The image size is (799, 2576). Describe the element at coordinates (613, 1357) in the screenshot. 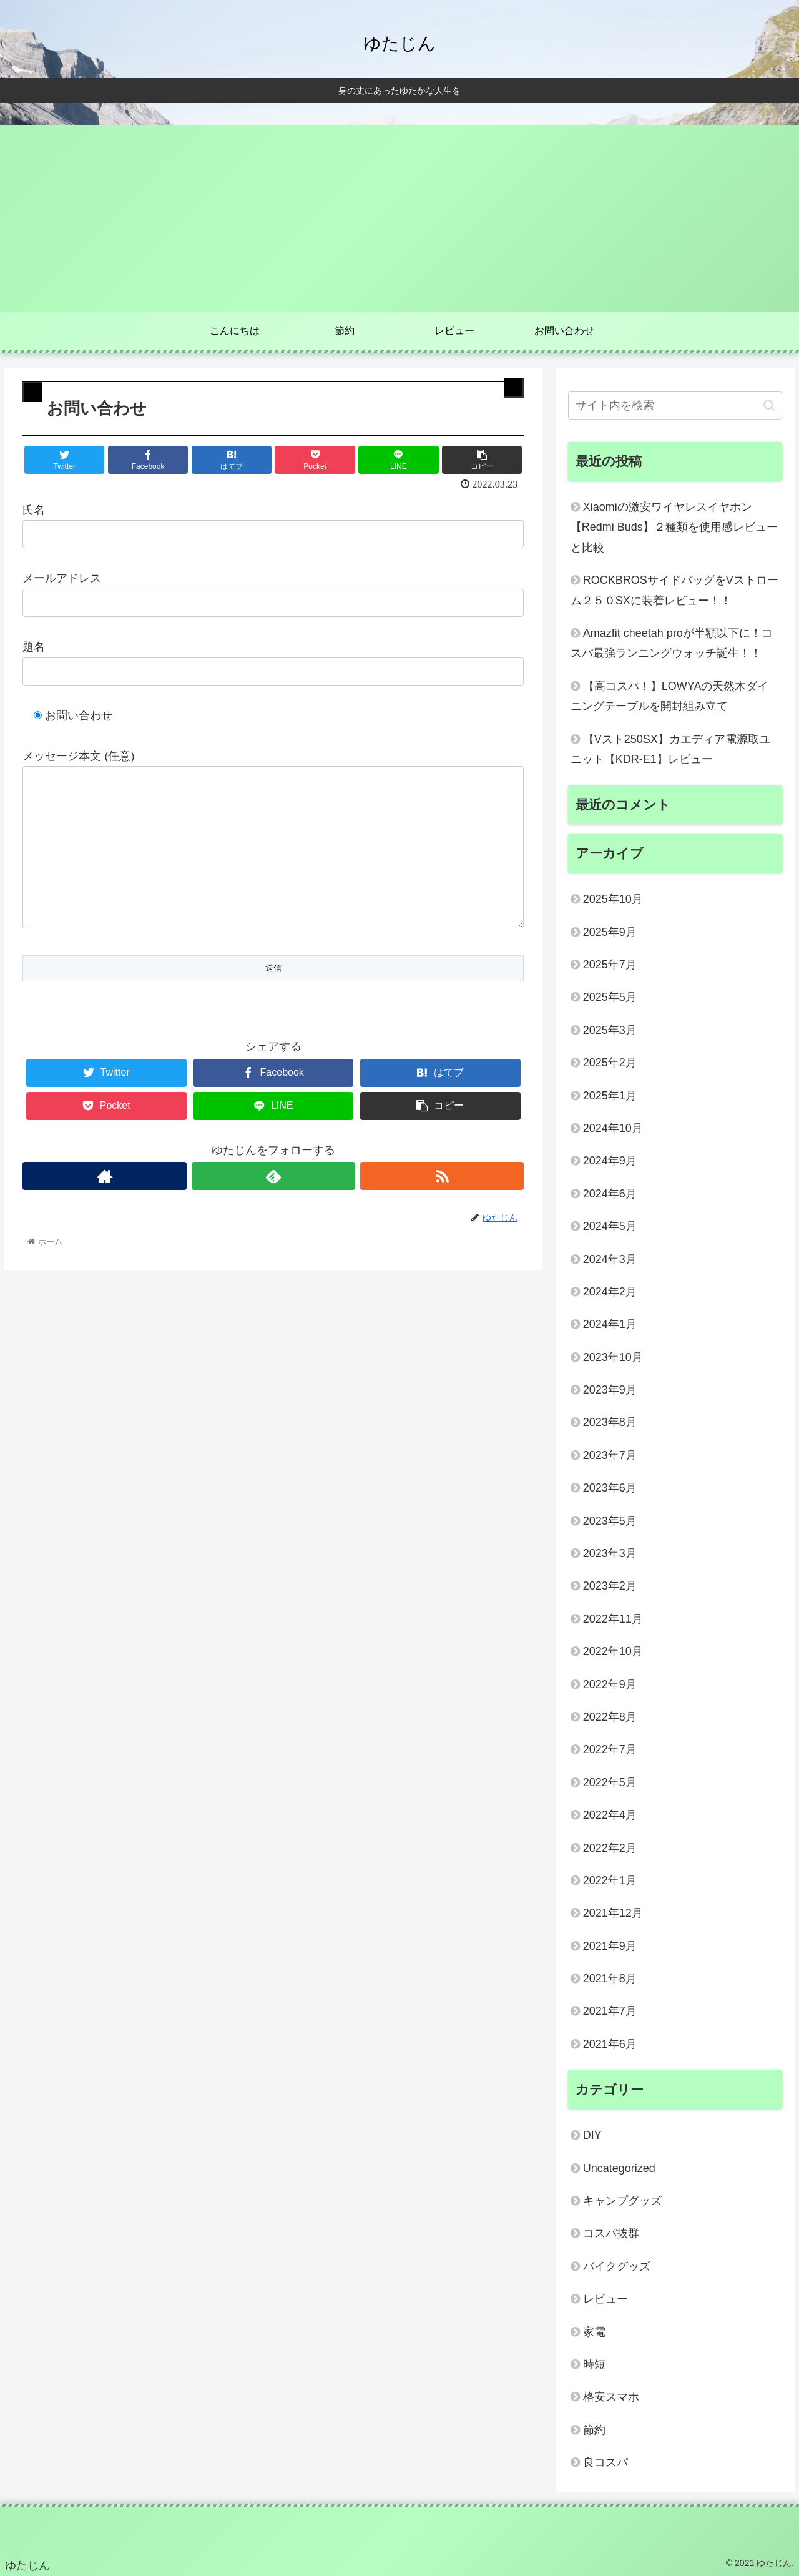

I see `2023年10月` at that location.